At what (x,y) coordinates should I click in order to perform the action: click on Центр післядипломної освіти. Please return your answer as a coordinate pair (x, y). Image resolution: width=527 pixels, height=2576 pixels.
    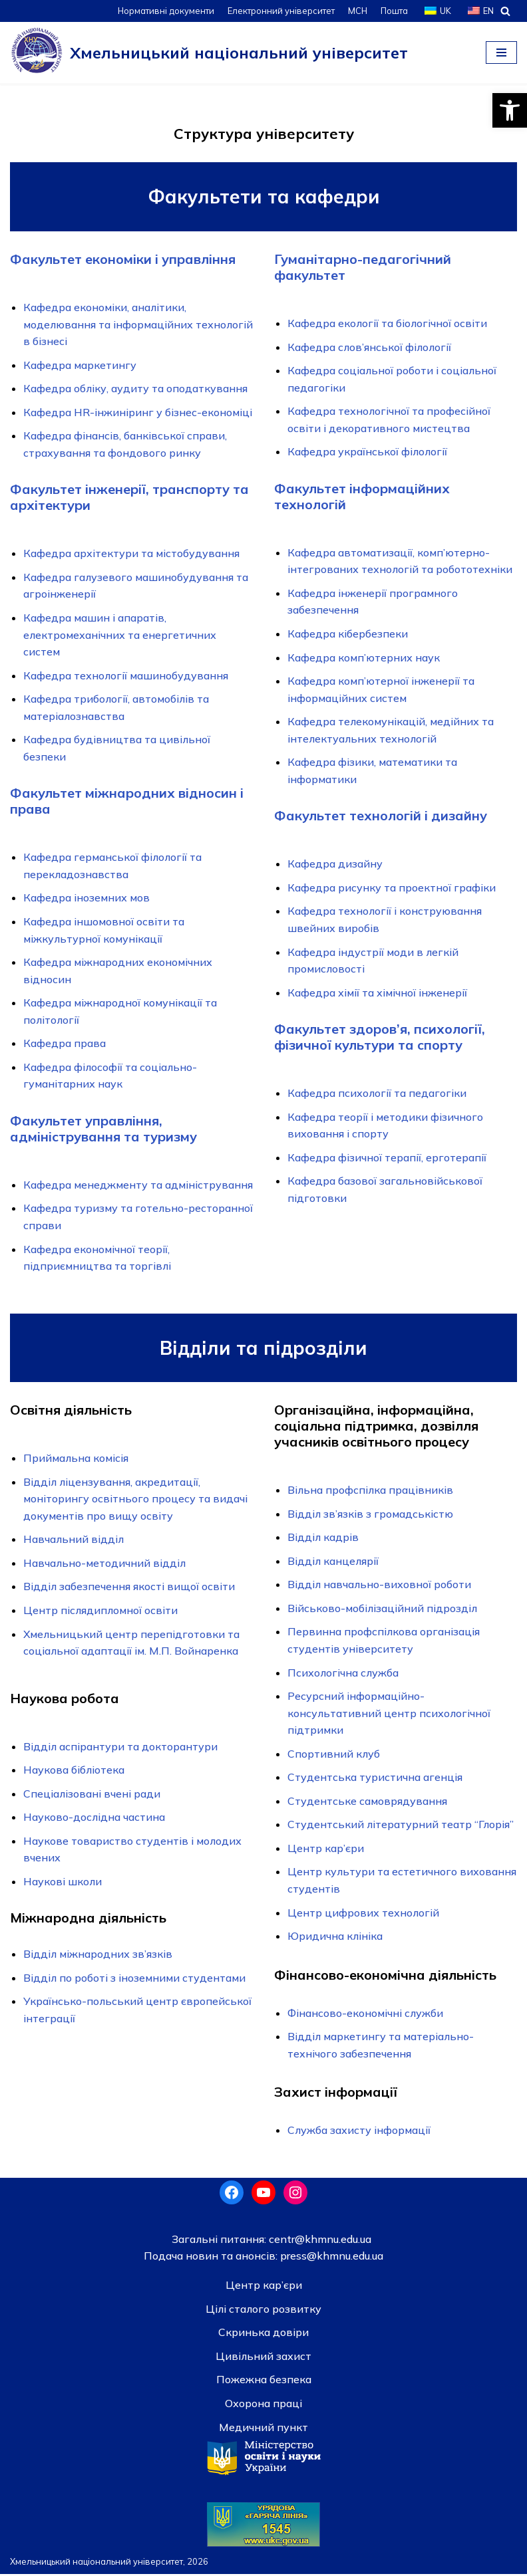
    Looking at the image, I should click on (100, 1611).